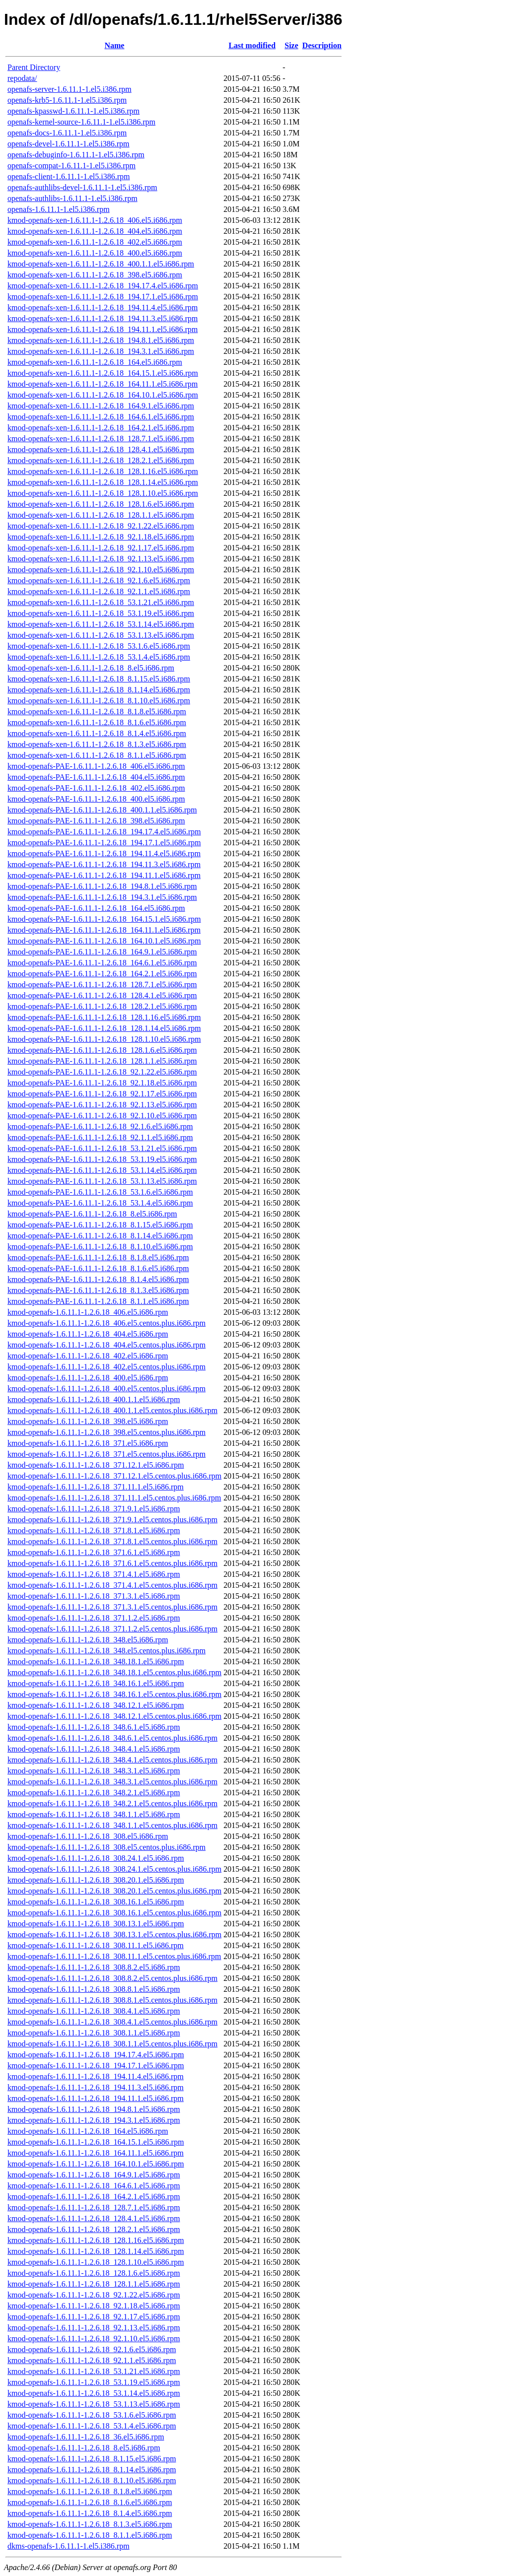  I want to click on kmod-openafs-1.6.11.1-1.2.6.18_308.8.2.el5.centos.plus.i686.rpm, so click(112, 1978).